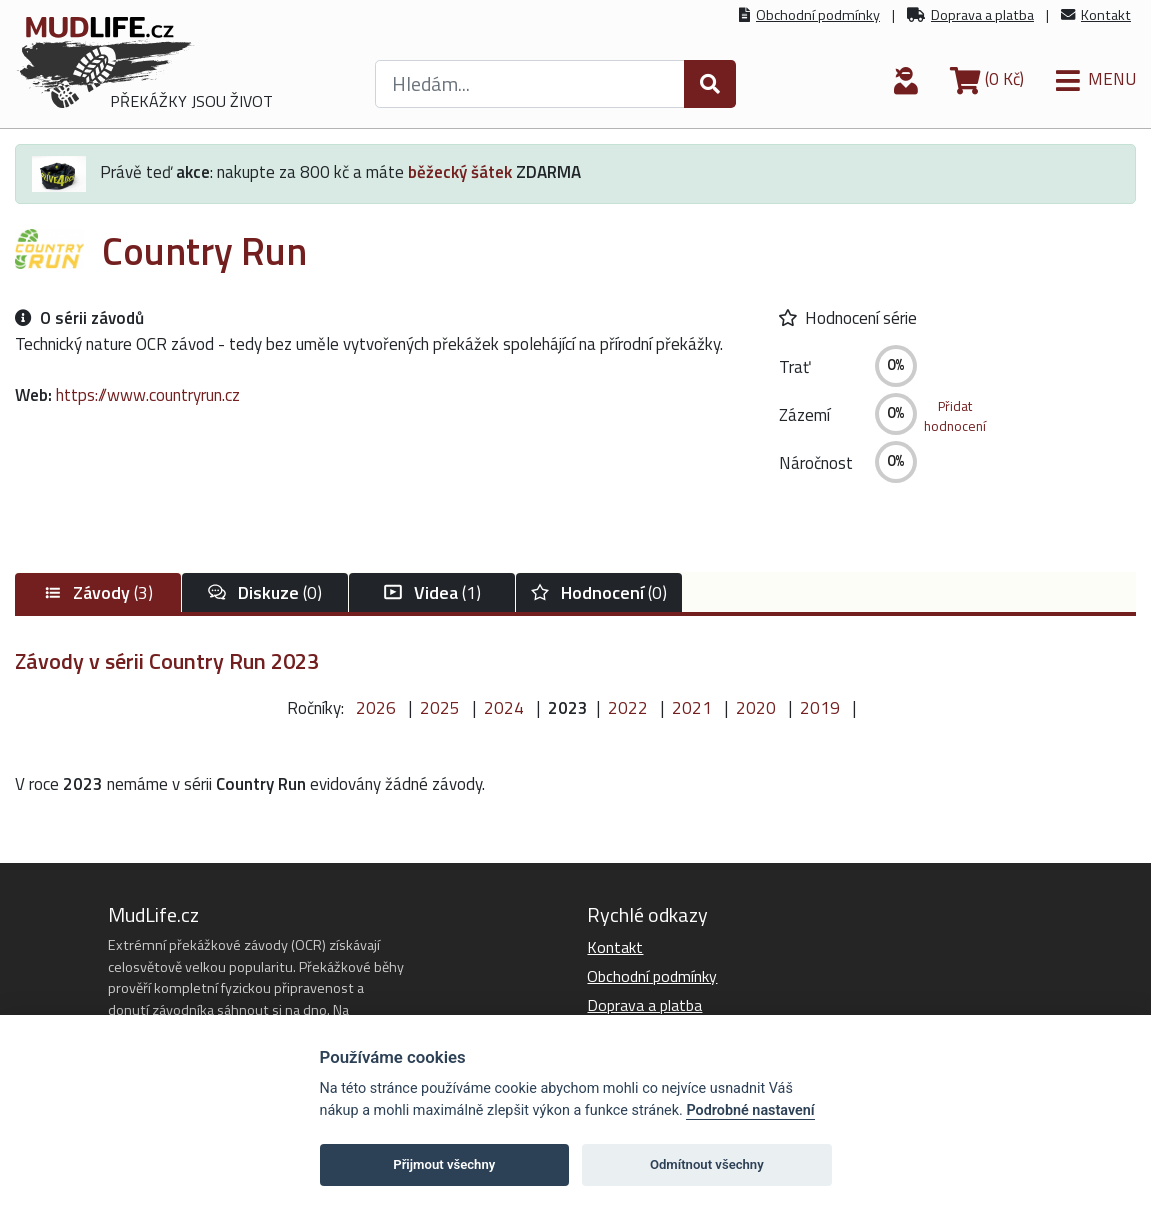 Image resolution: width=1151 pixels, height=1218 pixels. Describe the element at coordinates (265, 592) in the screenshot. I see `(0)` at that location.